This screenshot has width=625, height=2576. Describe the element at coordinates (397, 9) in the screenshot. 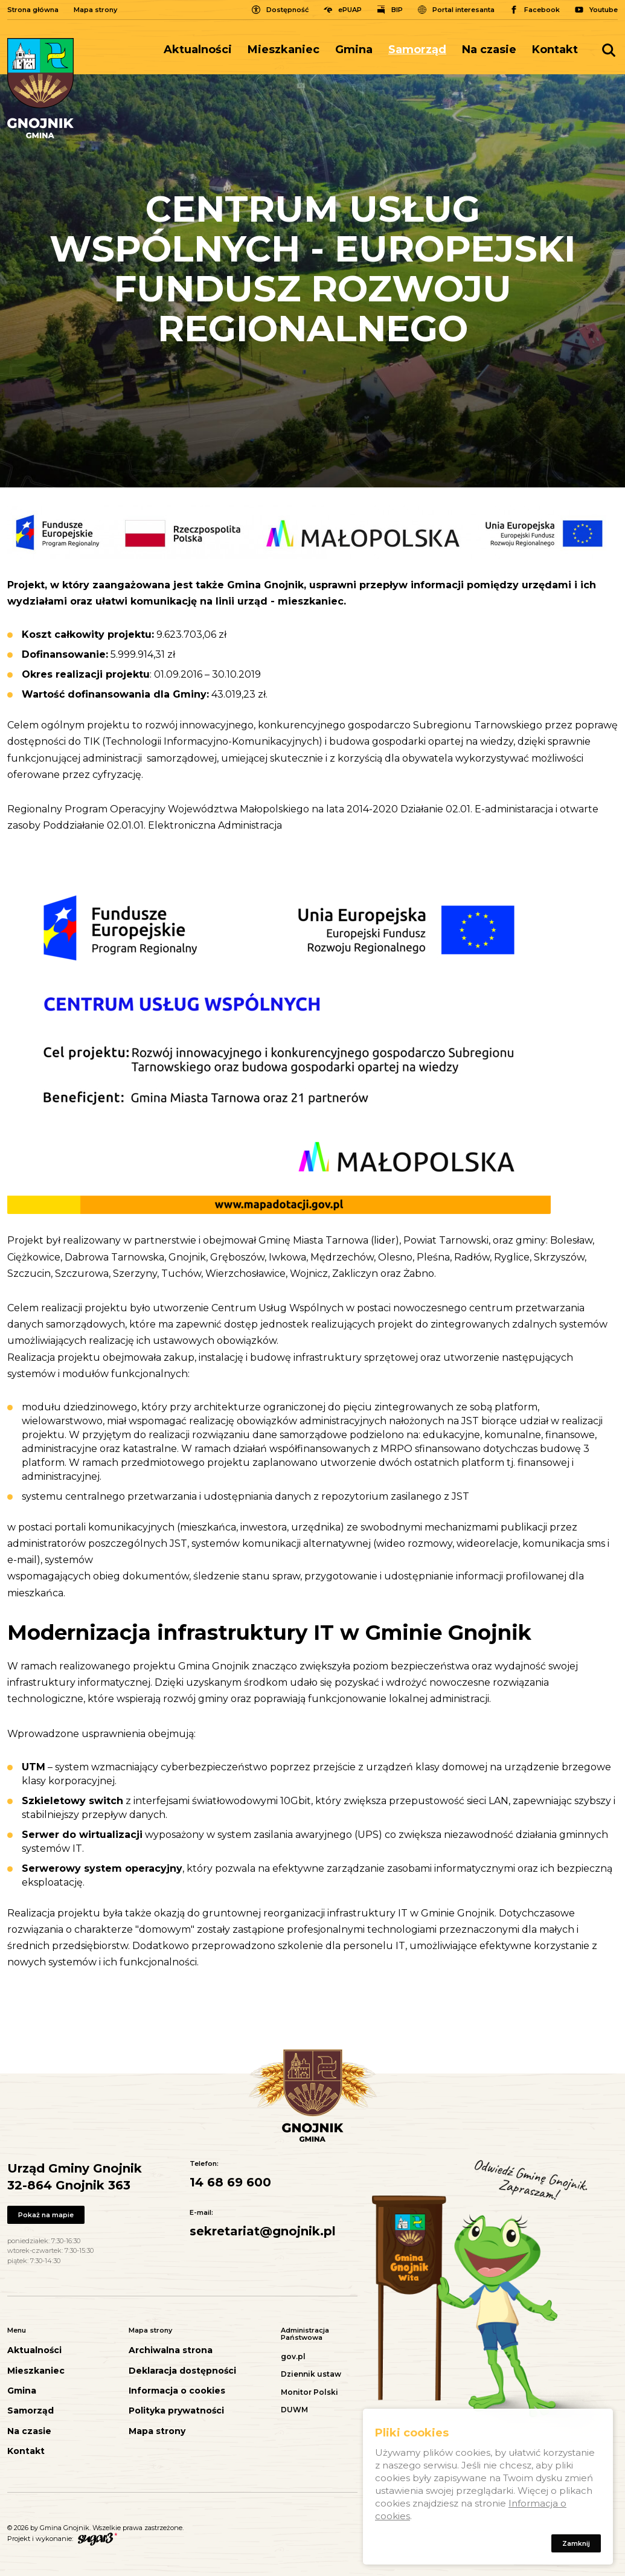

I see `BIP` at that location.